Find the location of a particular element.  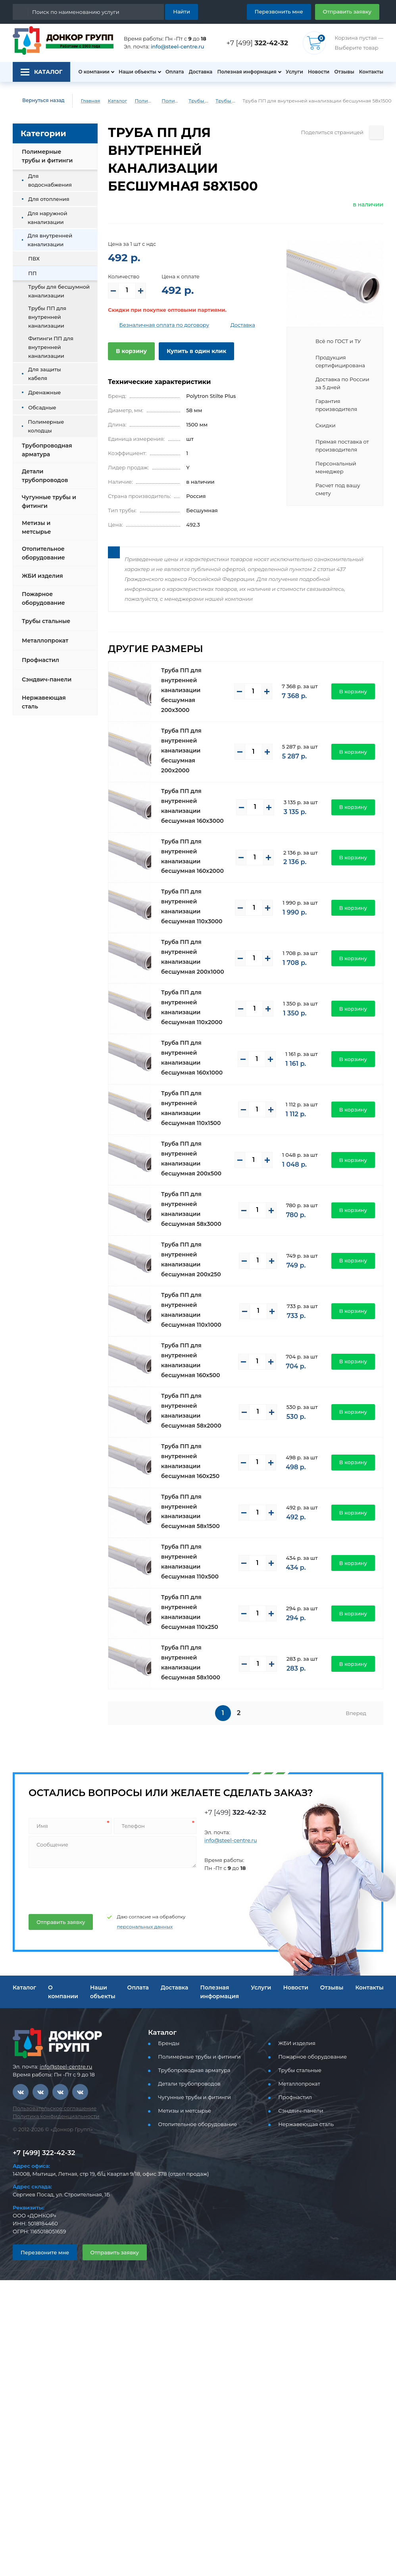

Для водоснабжения is located at coordinates (50, 180).